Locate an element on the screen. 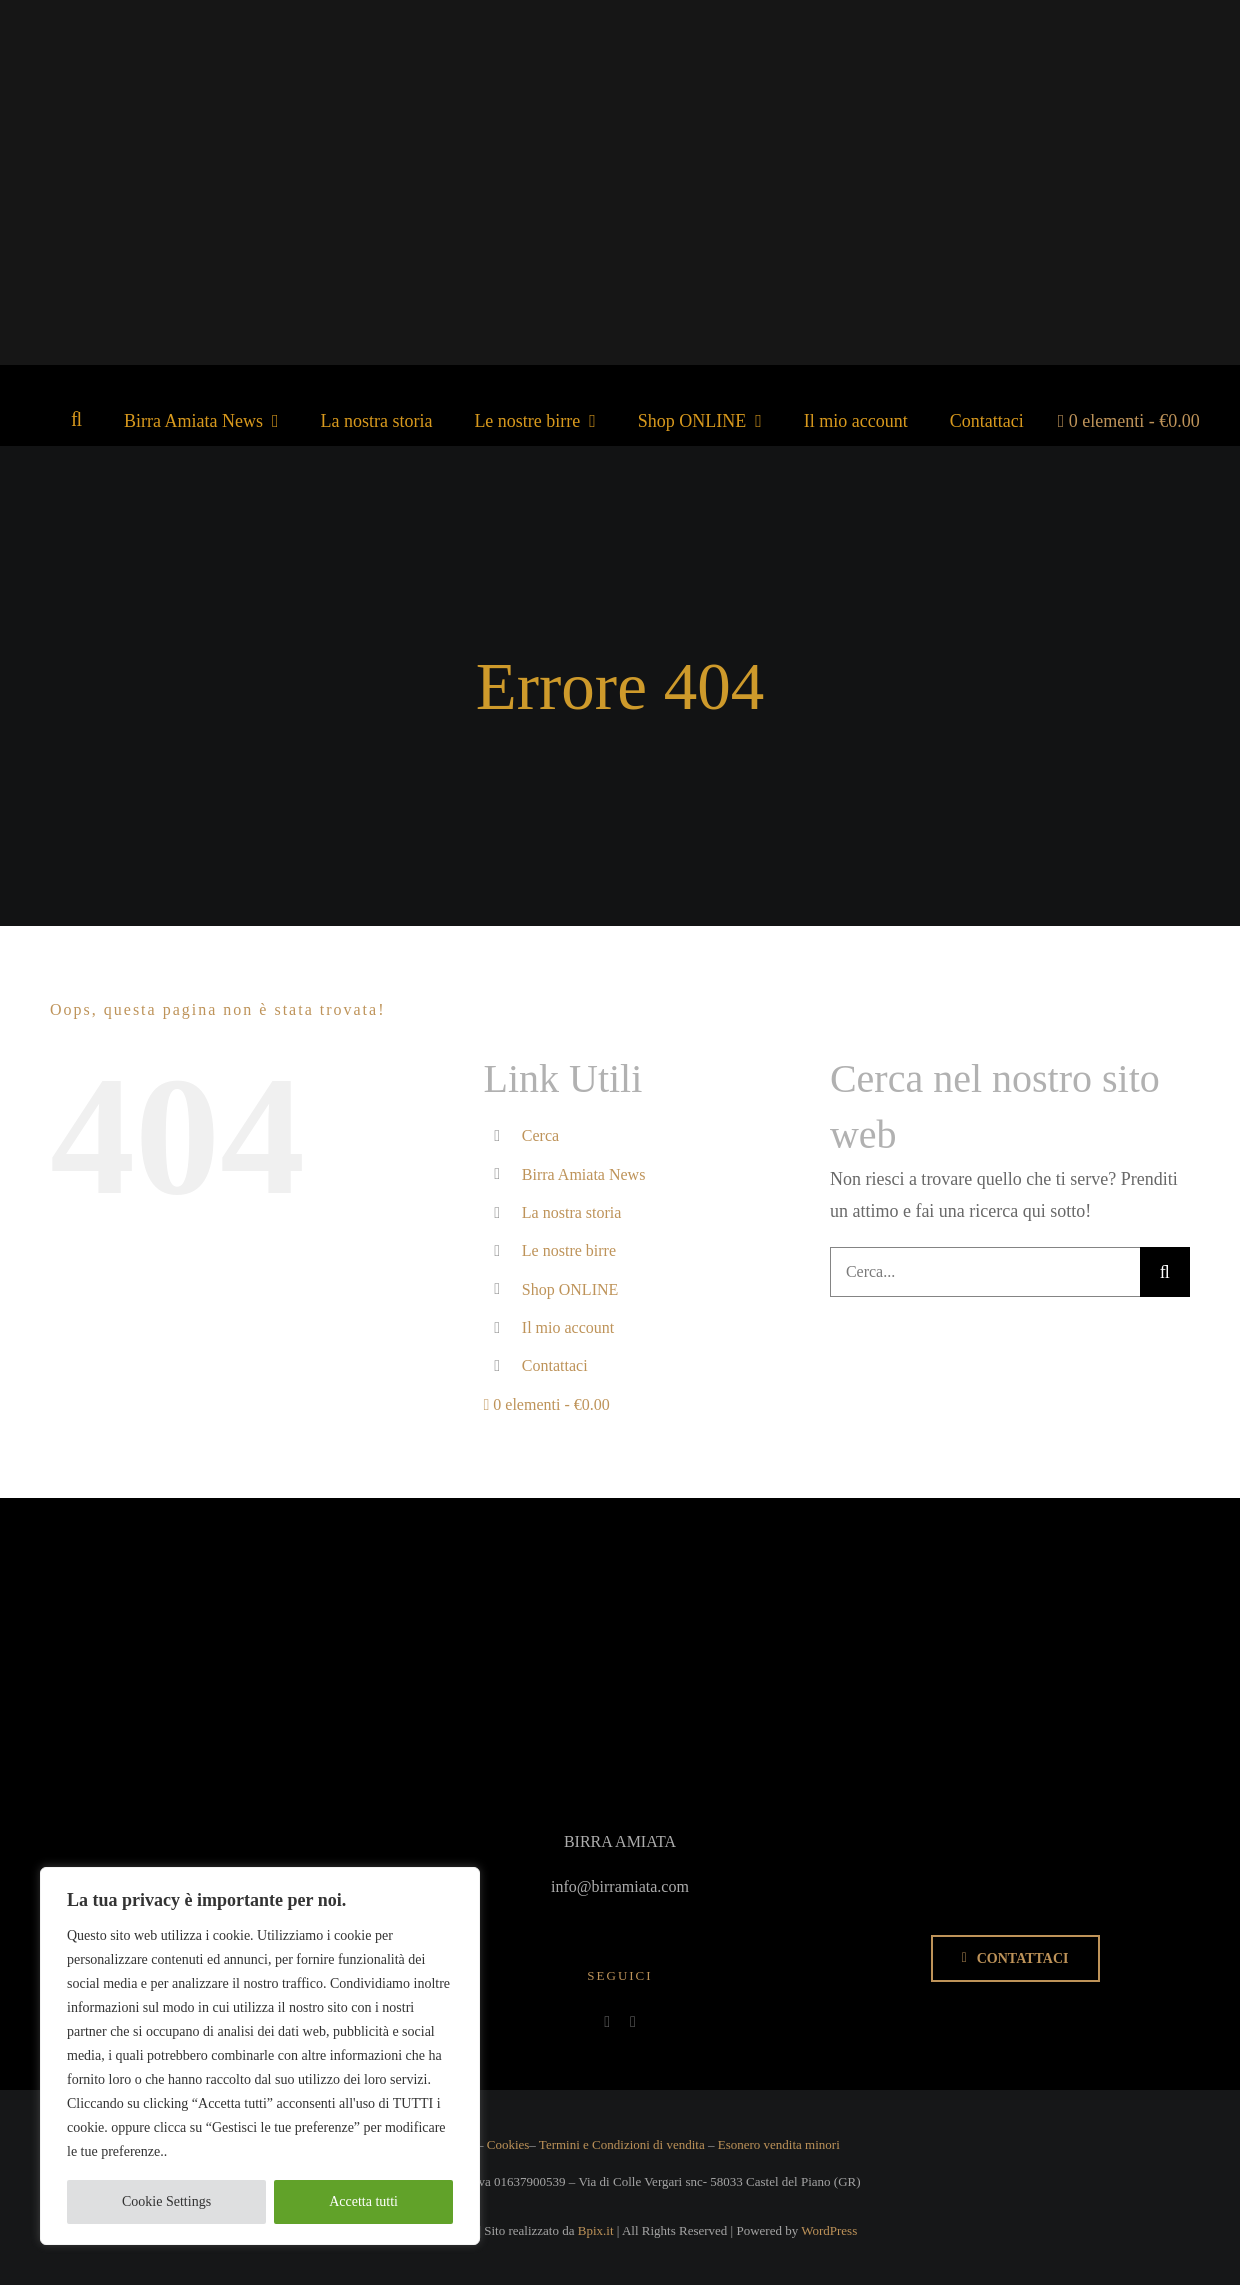 This screenshot has height=2285, width=1240. La nostra storia is located at coordinates (572, 1212).